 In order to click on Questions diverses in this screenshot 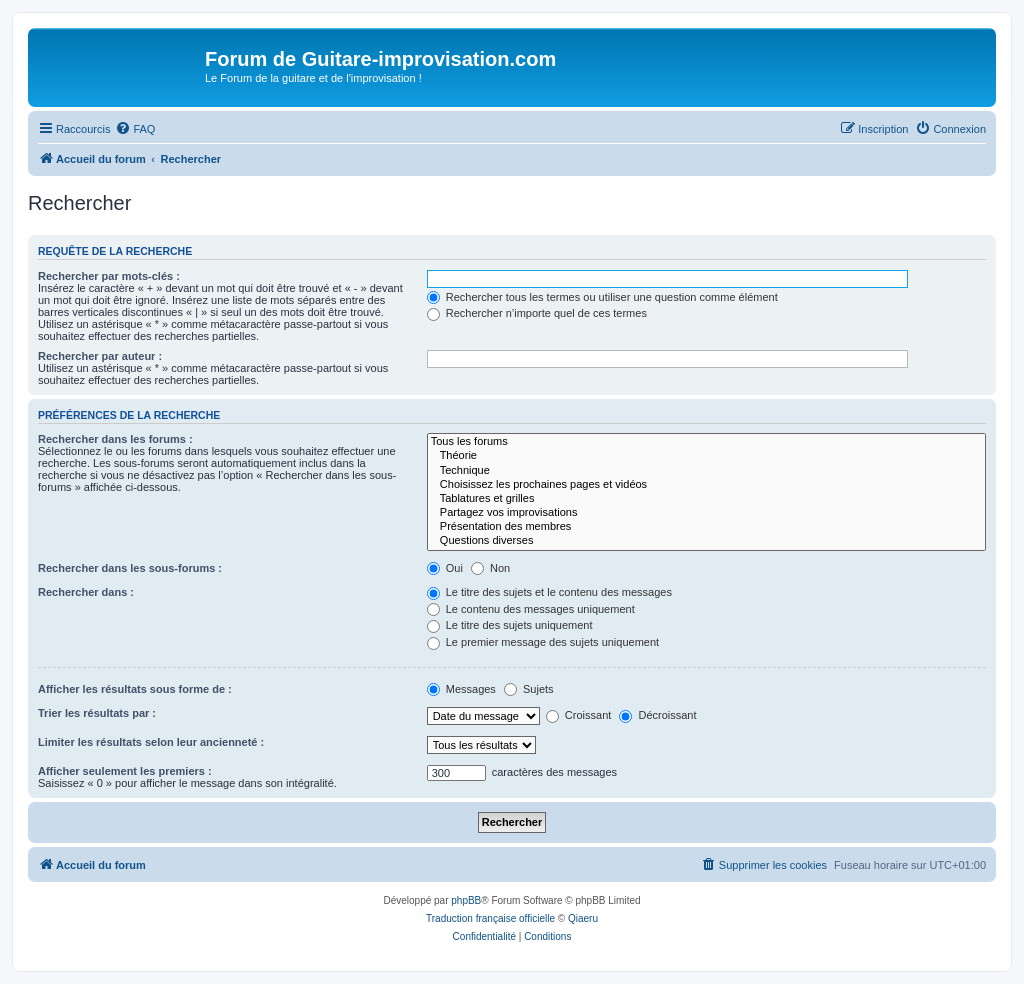, I will do `click(706, 541)`.